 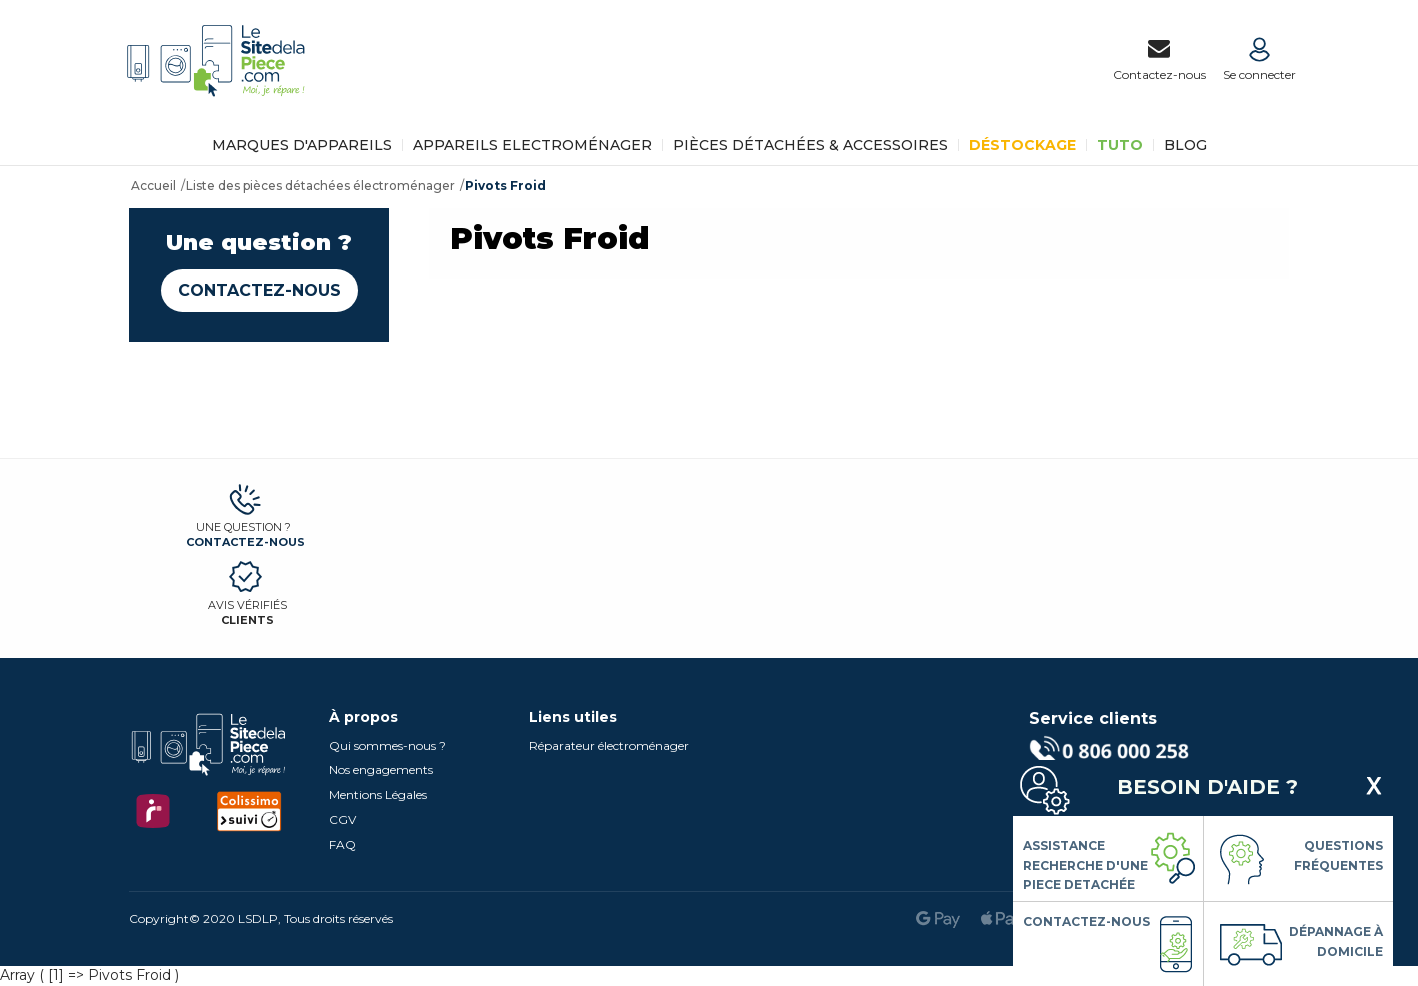 What do you see at coordinates (153, 185) in the screenshot?
I see `Accueil` at bounding box center [153, 185].